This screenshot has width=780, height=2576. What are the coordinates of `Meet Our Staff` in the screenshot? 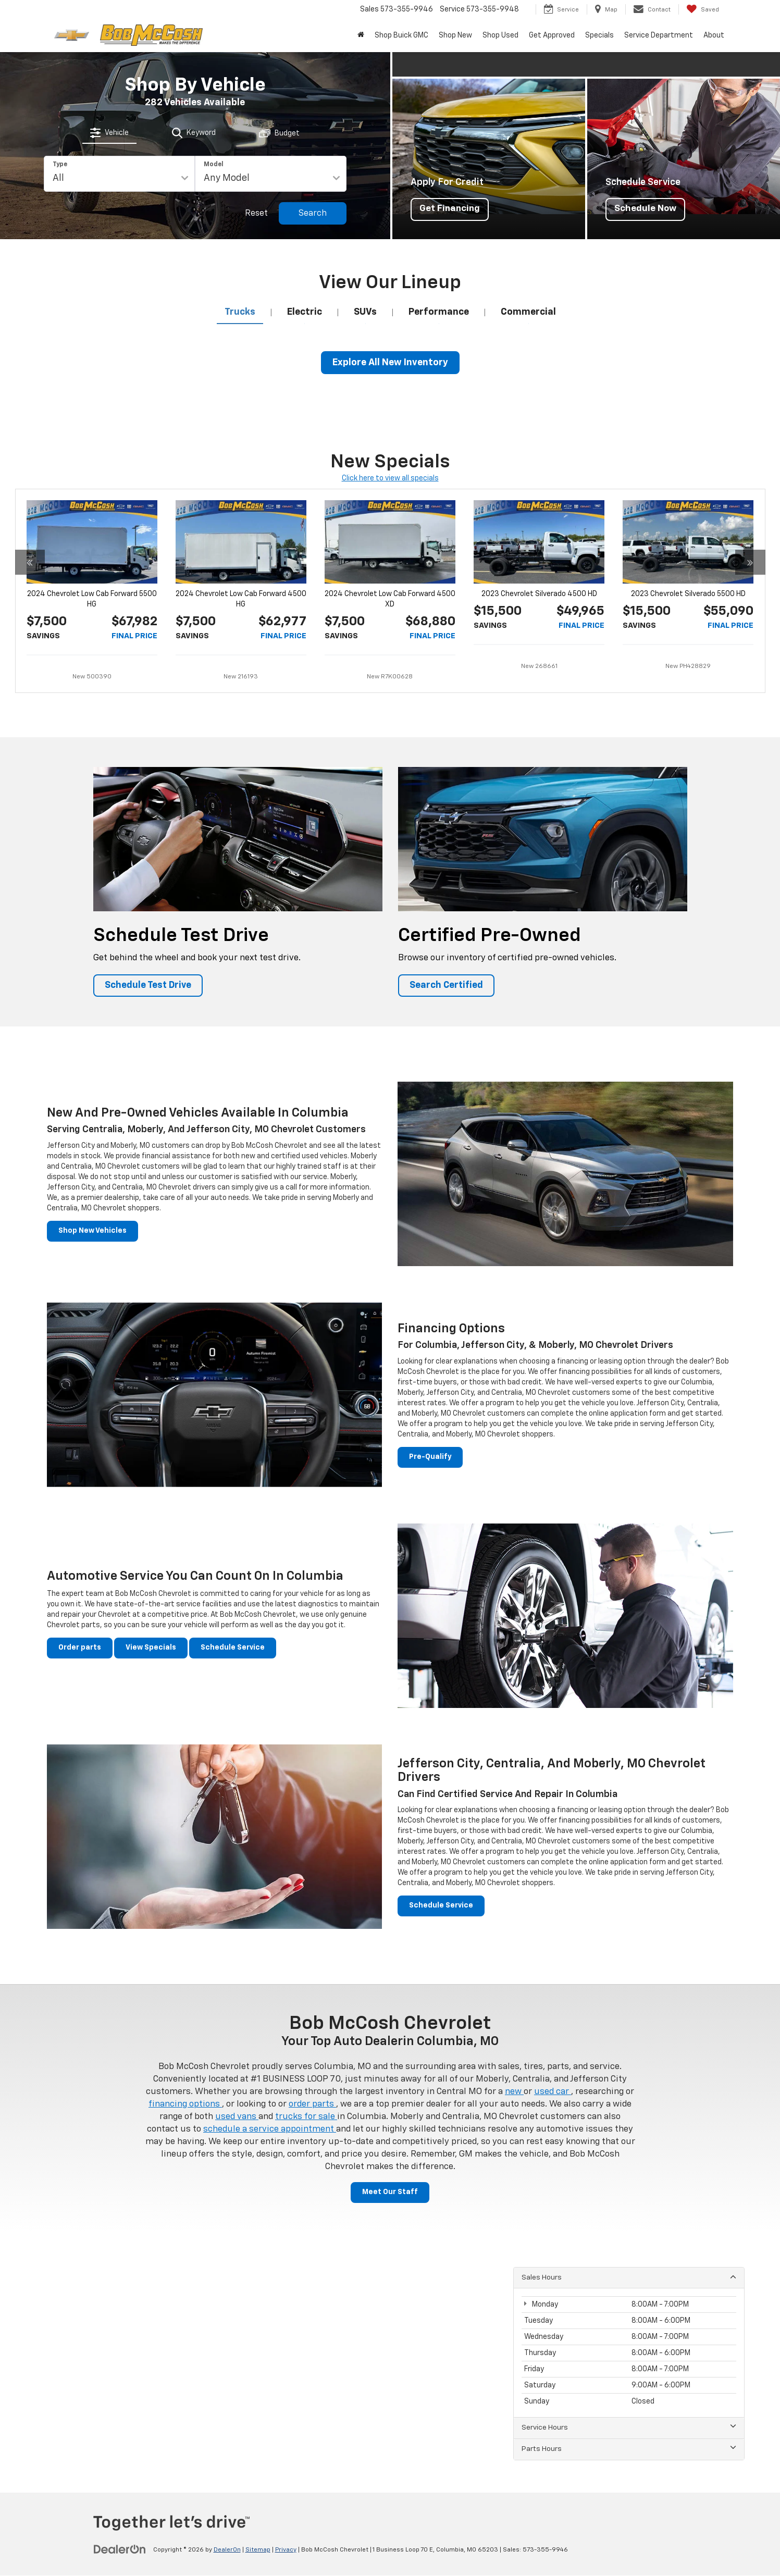 It's located at (390, 2192).